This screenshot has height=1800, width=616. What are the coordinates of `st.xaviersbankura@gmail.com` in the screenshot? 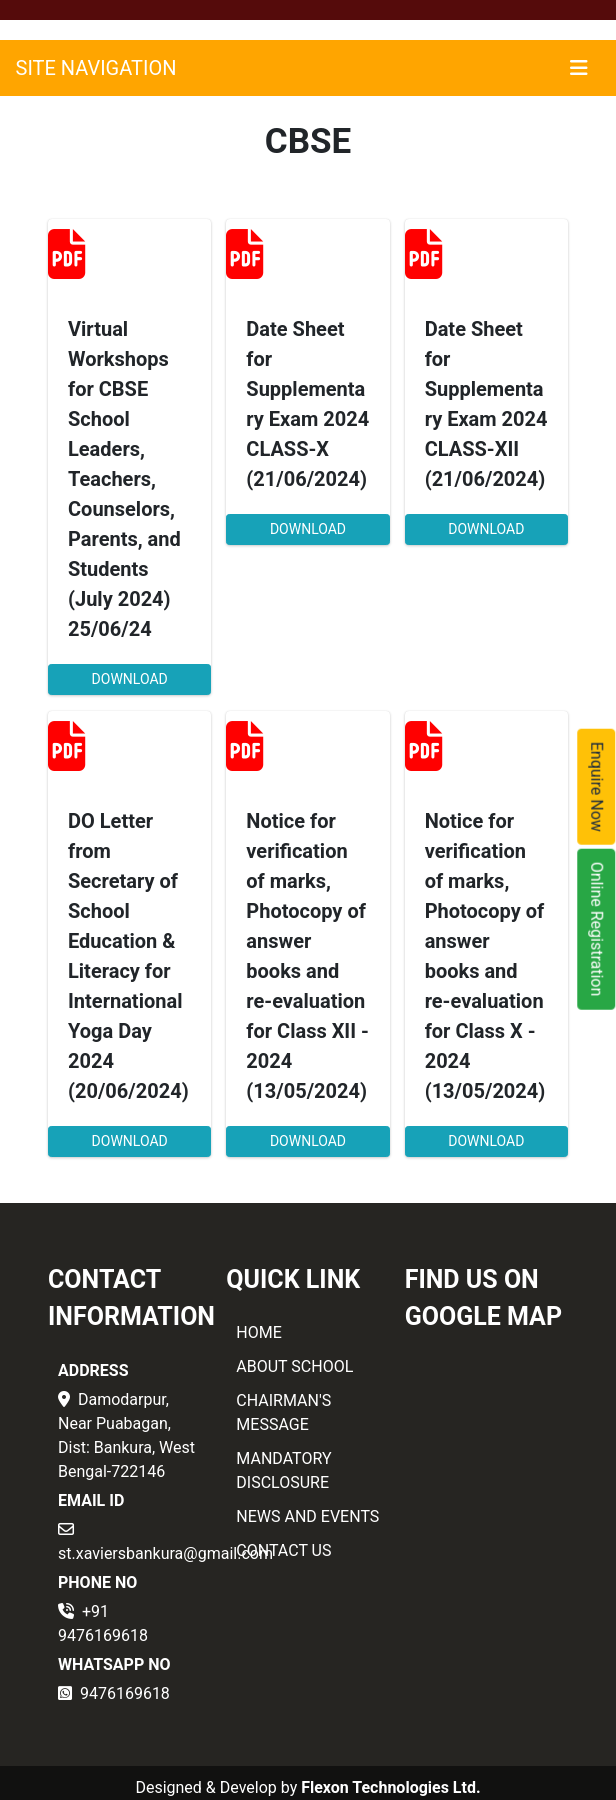 It's located at (165, 1553).